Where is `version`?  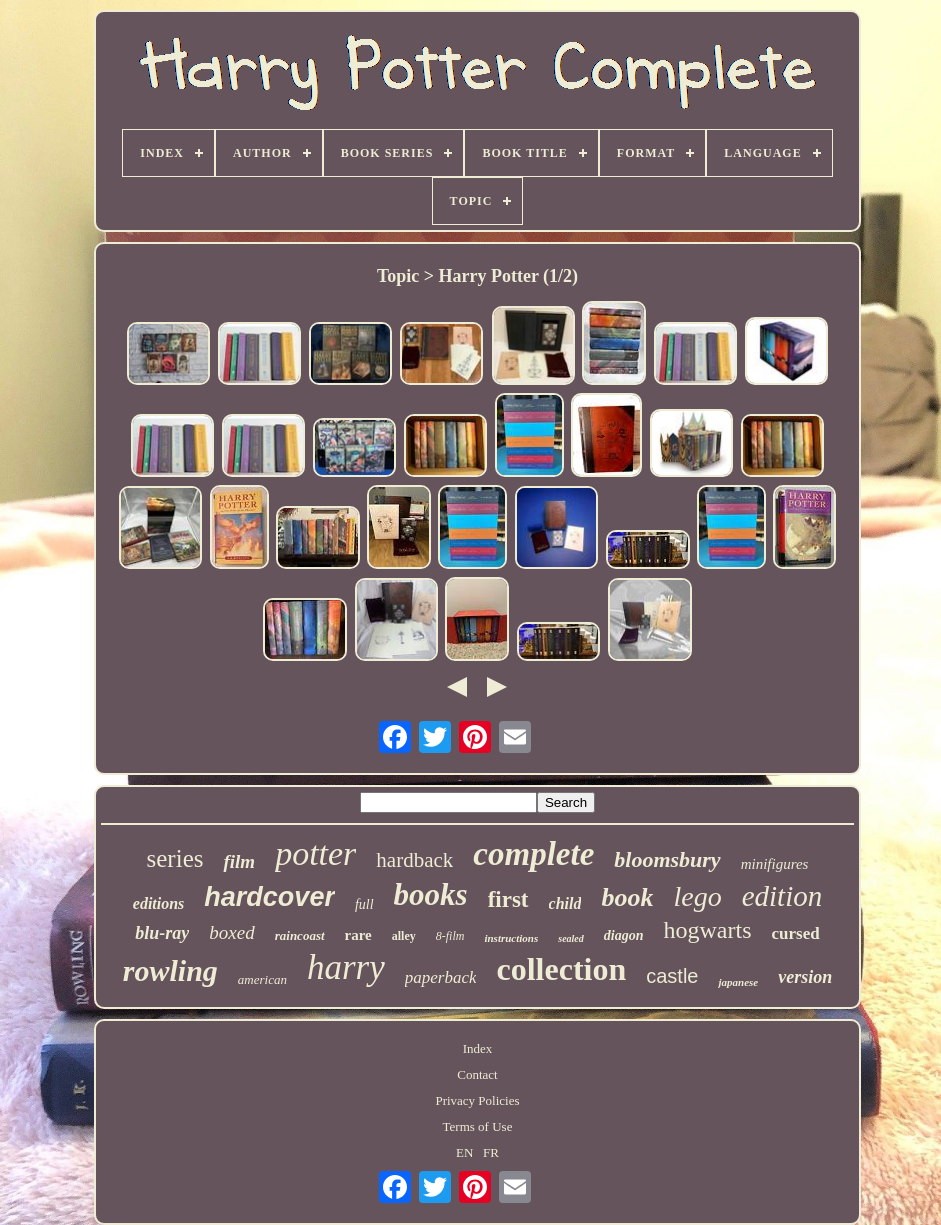
version is located at coordinates (805, 977).